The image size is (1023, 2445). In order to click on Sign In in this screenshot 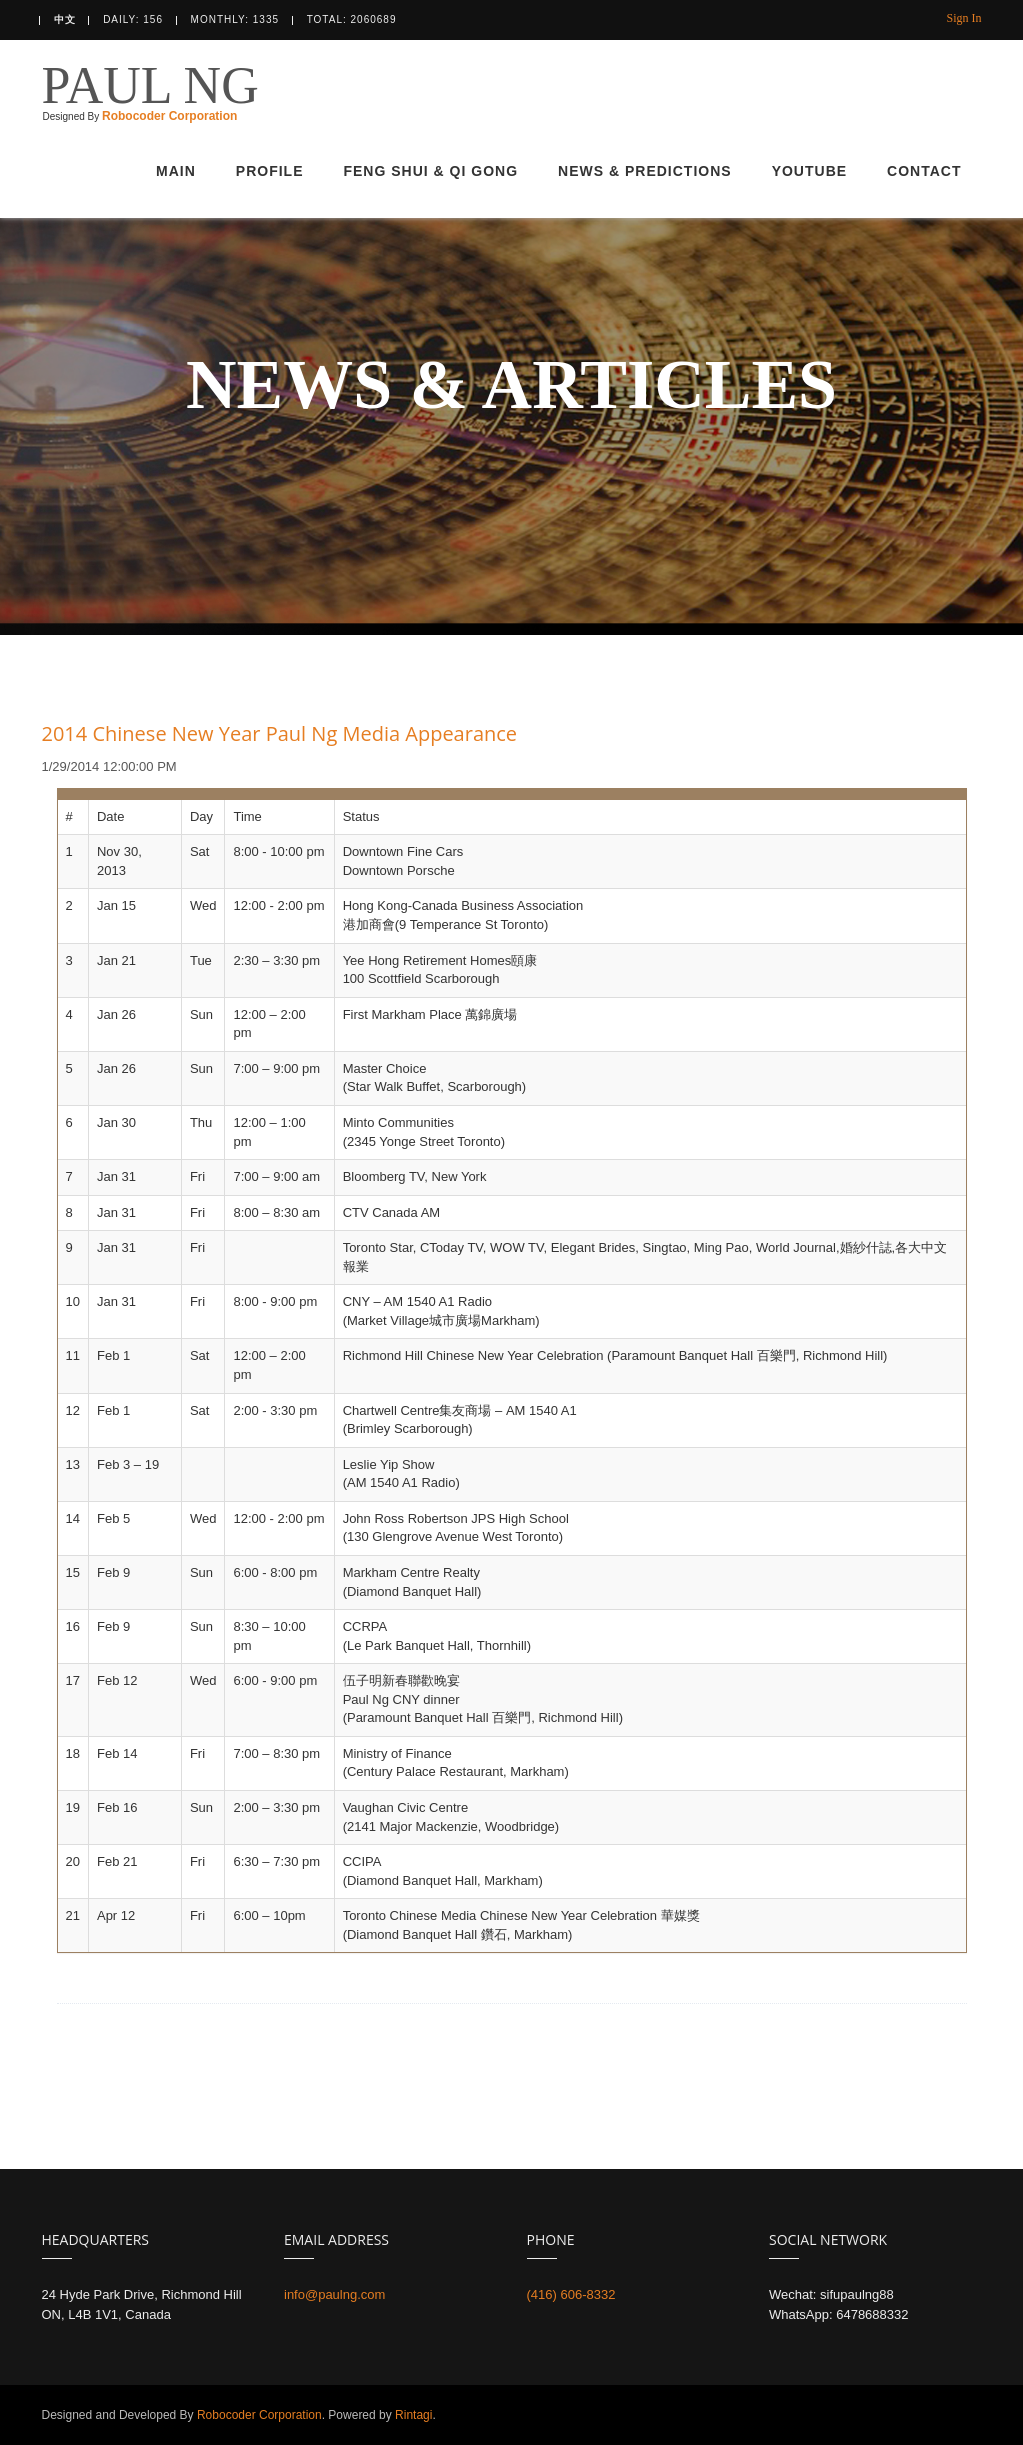, I will do `click(963, 18)`.